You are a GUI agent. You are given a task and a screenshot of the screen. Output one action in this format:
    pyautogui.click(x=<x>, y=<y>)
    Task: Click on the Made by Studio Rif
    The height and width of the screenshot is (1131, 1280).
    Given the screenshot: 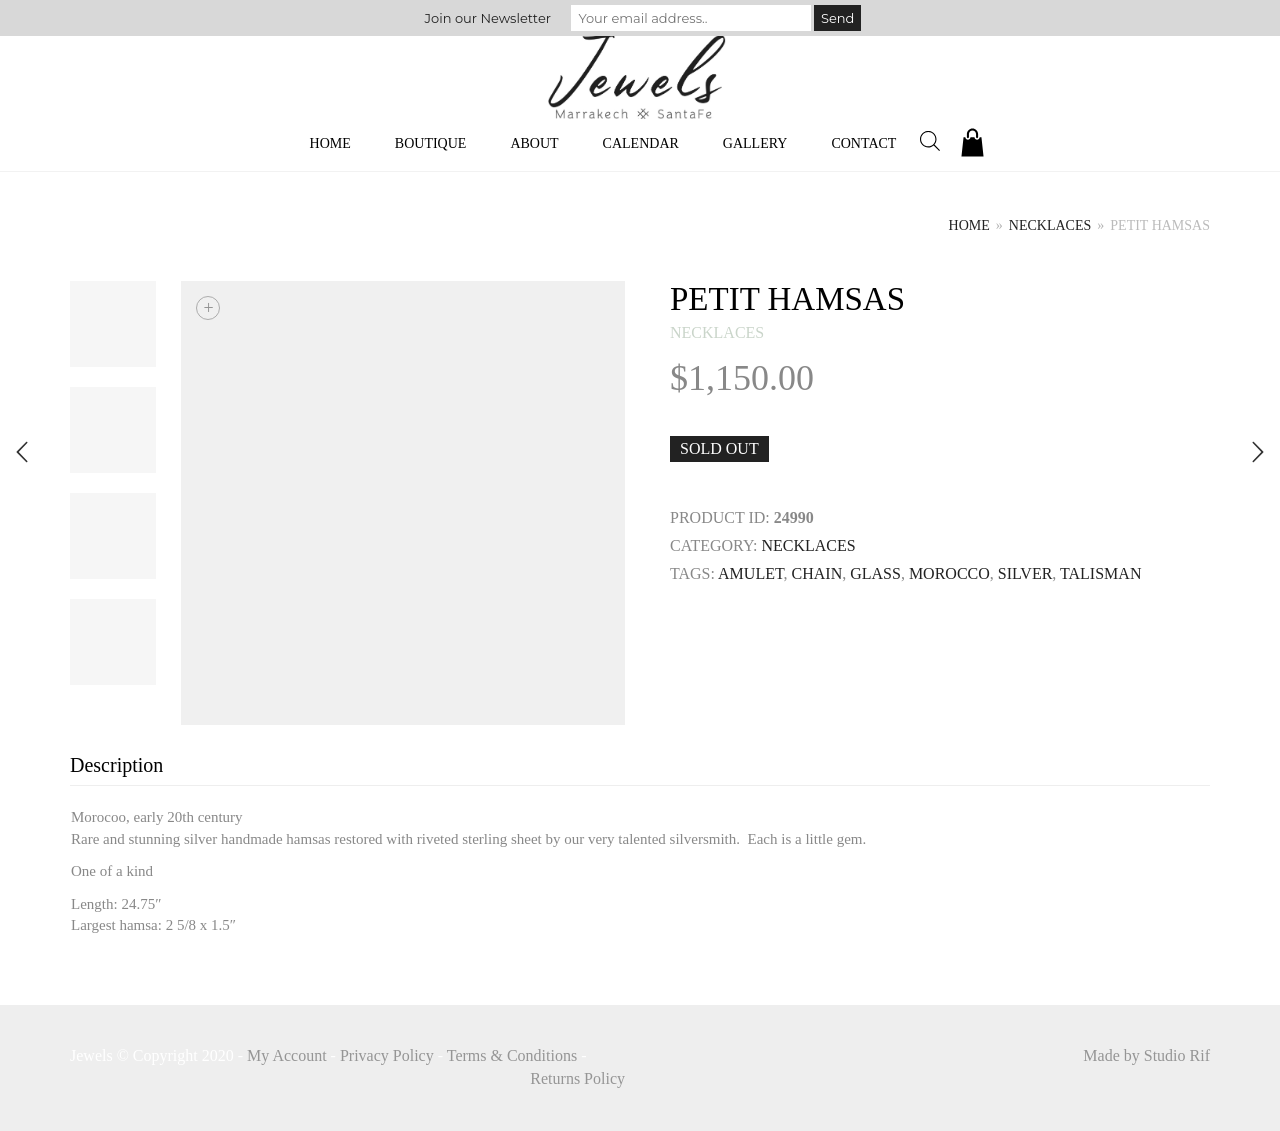 What is the action you would take?
    pyautogui.click(x=1146, y=1055)
    